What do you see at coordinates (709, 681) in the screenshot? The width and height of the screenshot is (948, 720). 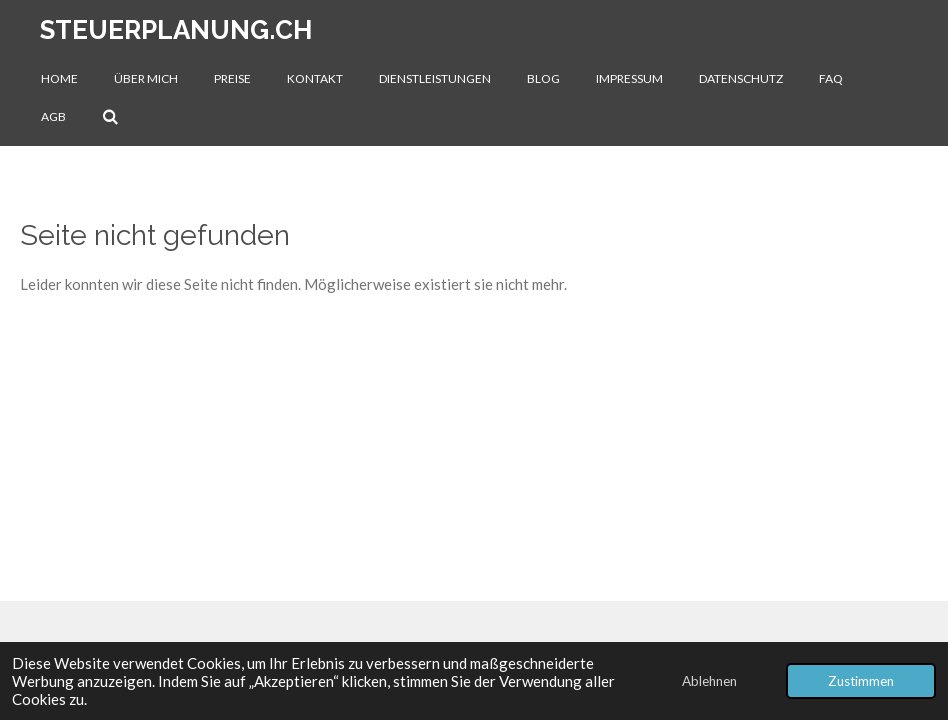 I see `Ablehnen [button]` at bounding box center [709, 681].